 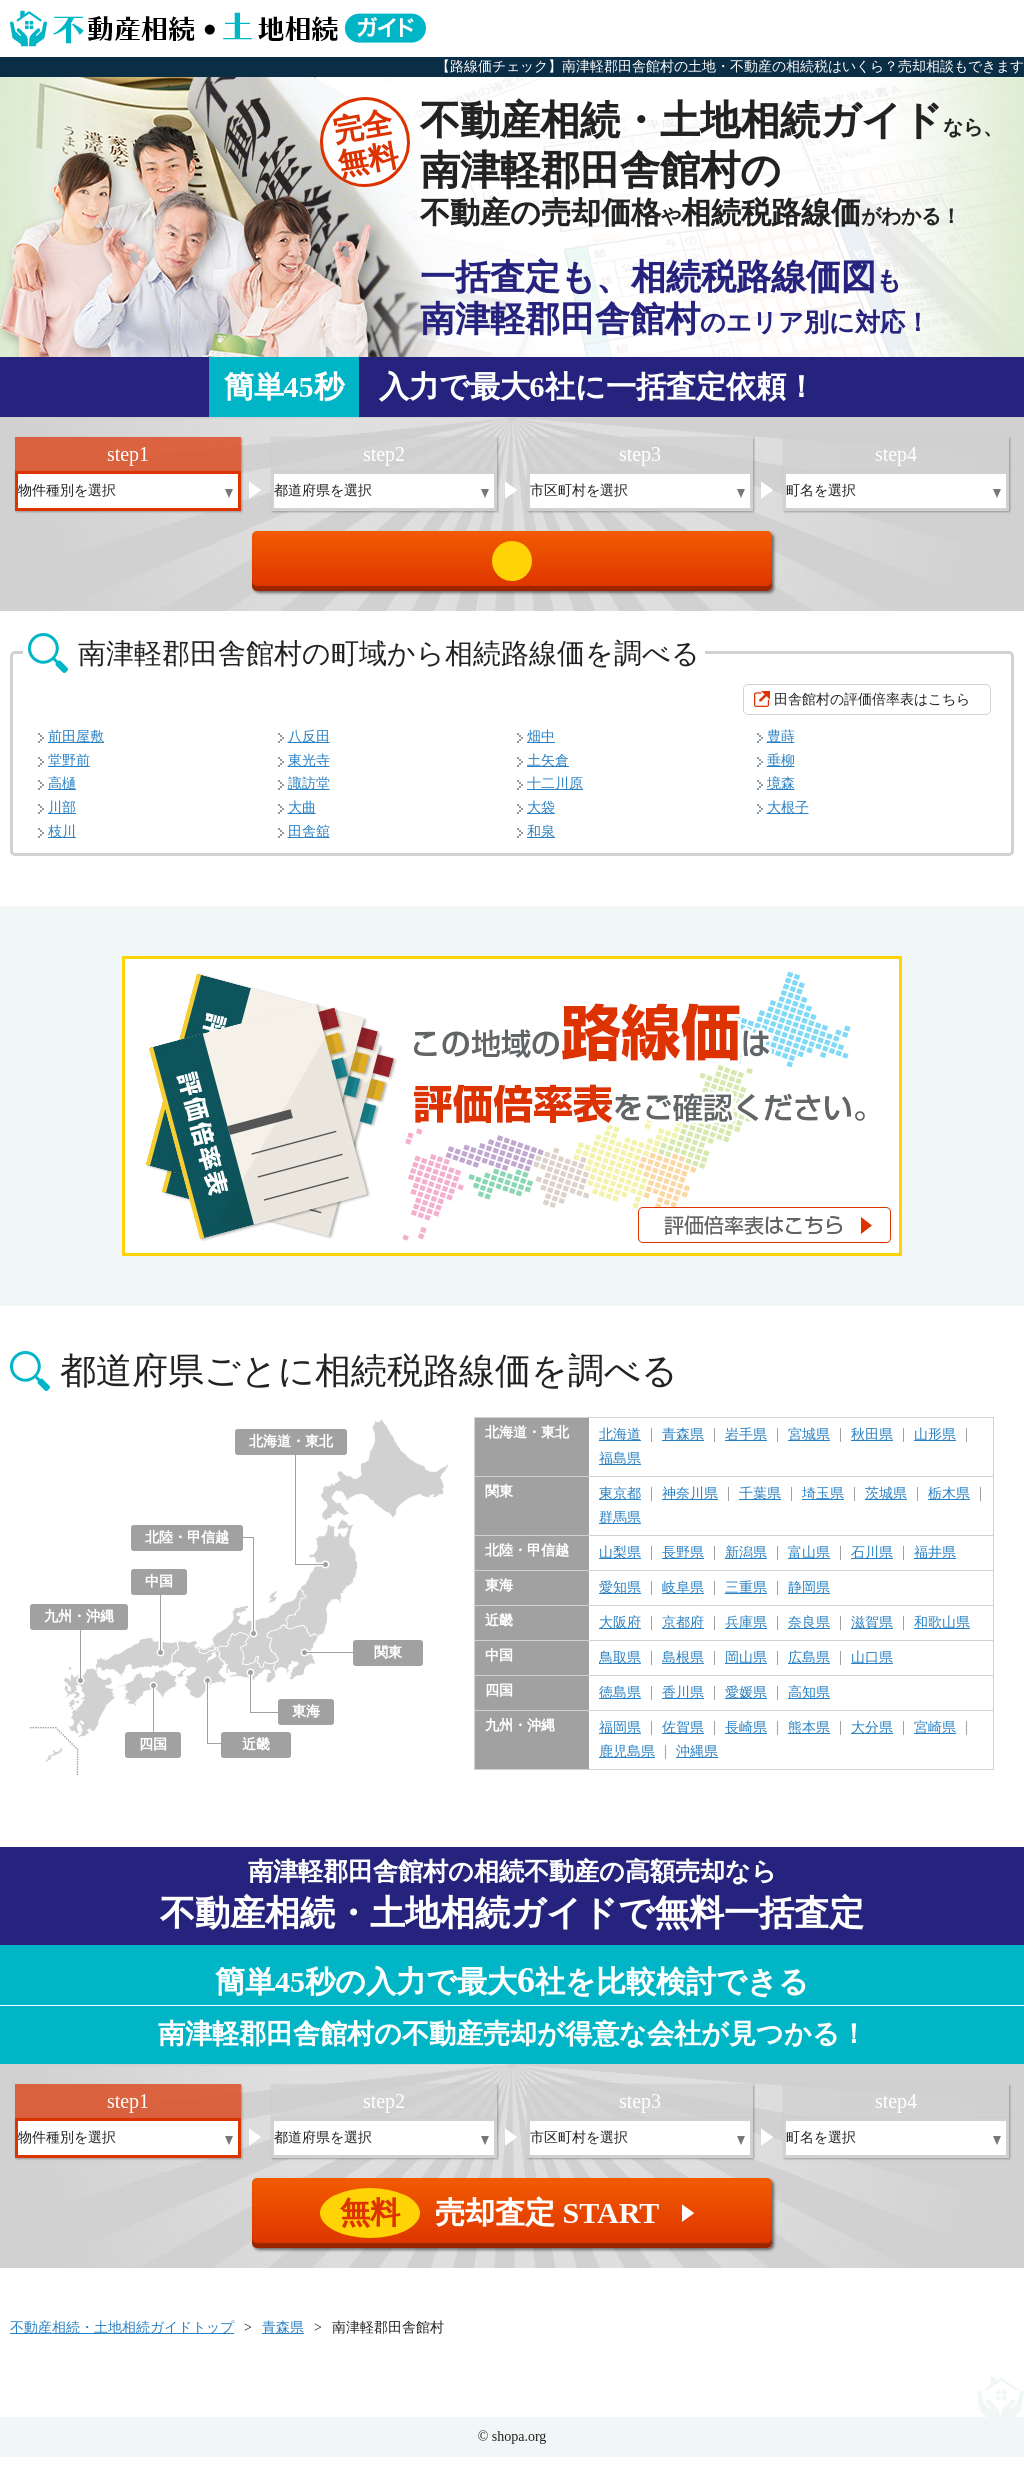 What do you see at coordinates (620, 1703) in the screenshot?
I see `徳島県` at bounding box center [620, 1703].